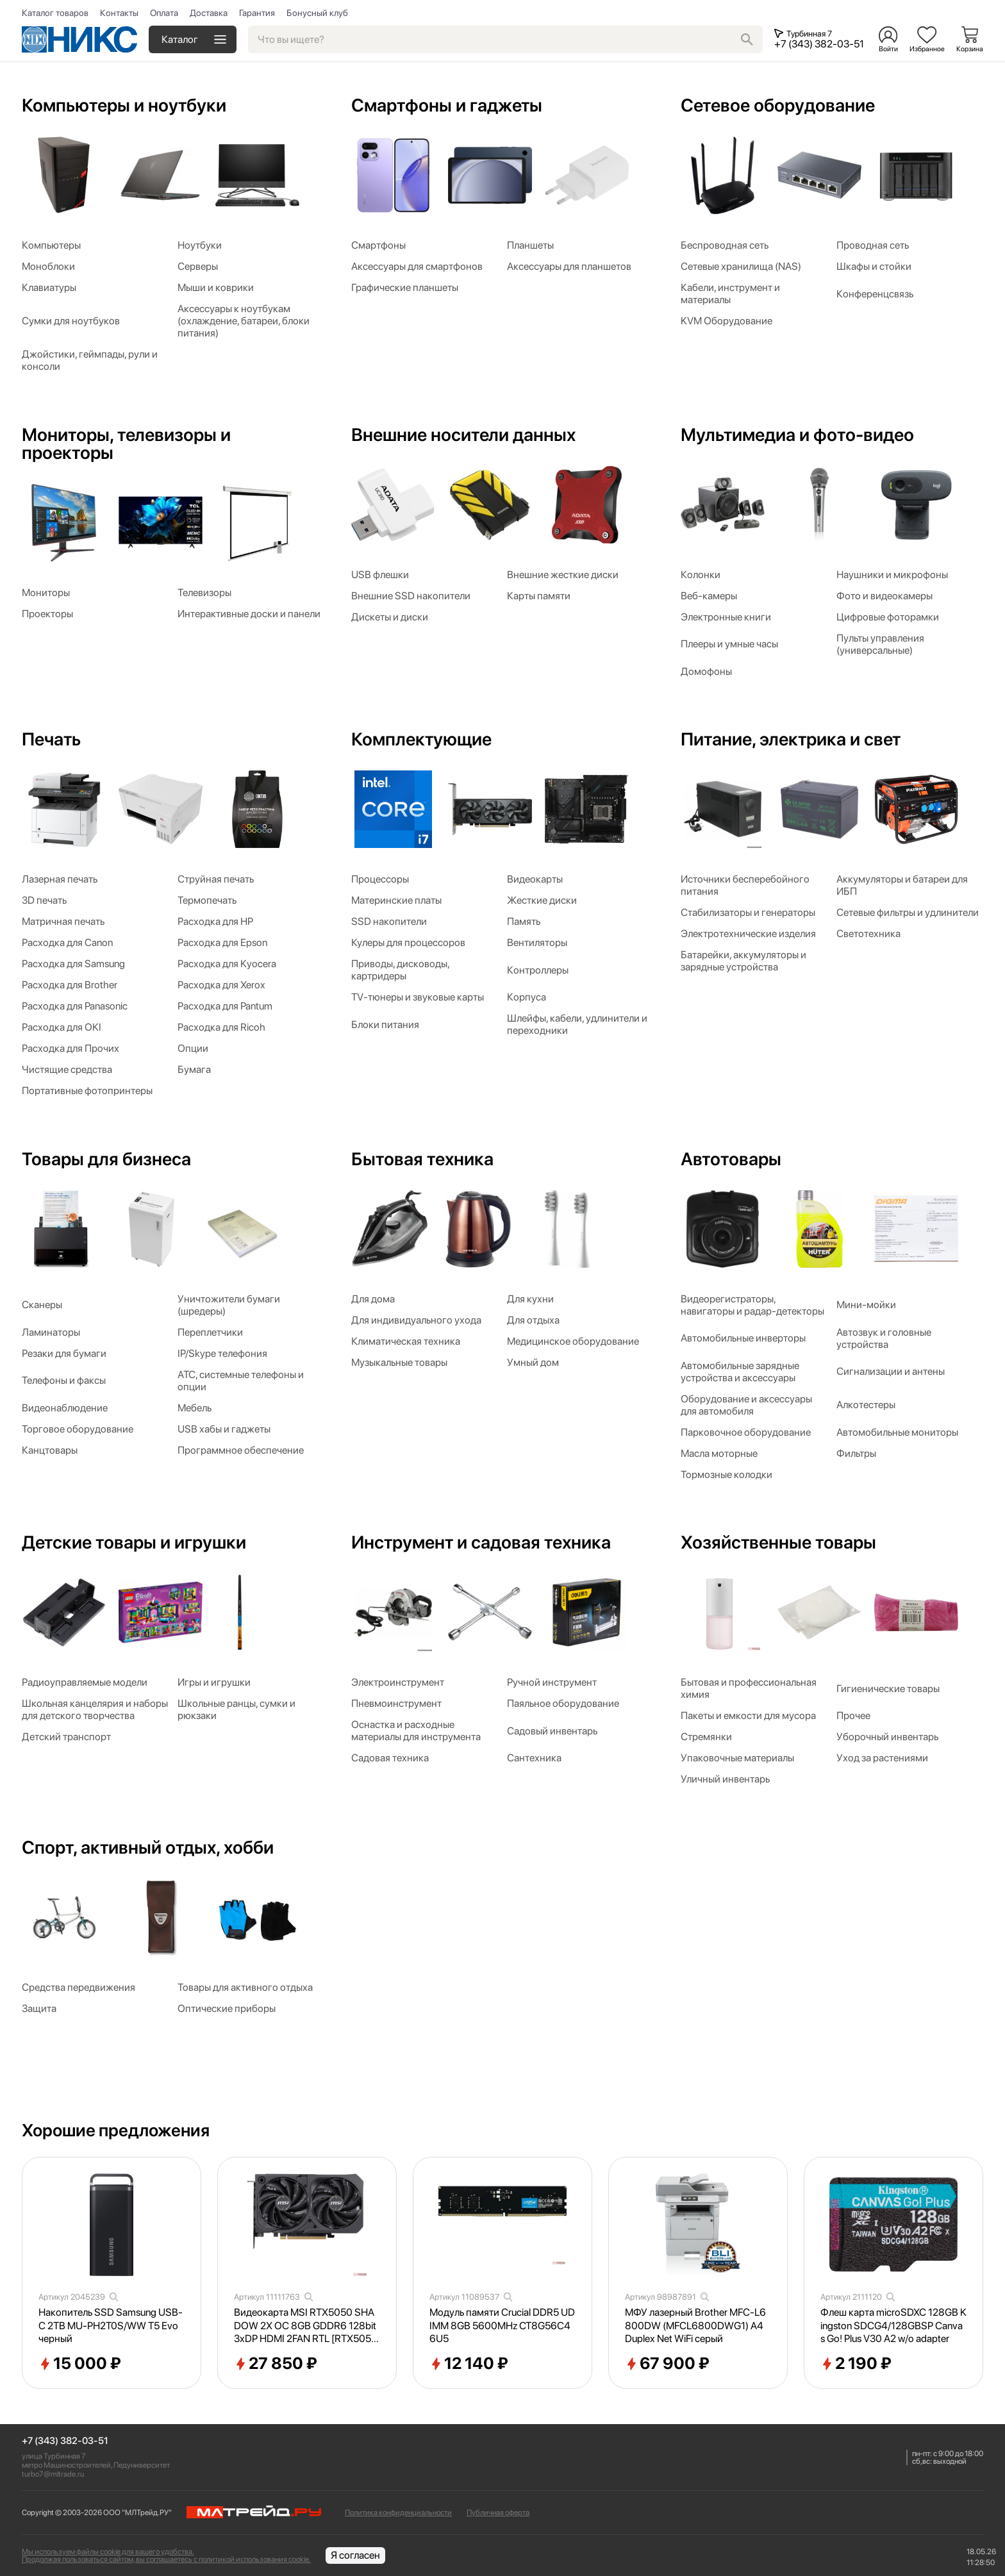  I want to click on Спорт, активный отдых, хобби, so click(148, 1847).